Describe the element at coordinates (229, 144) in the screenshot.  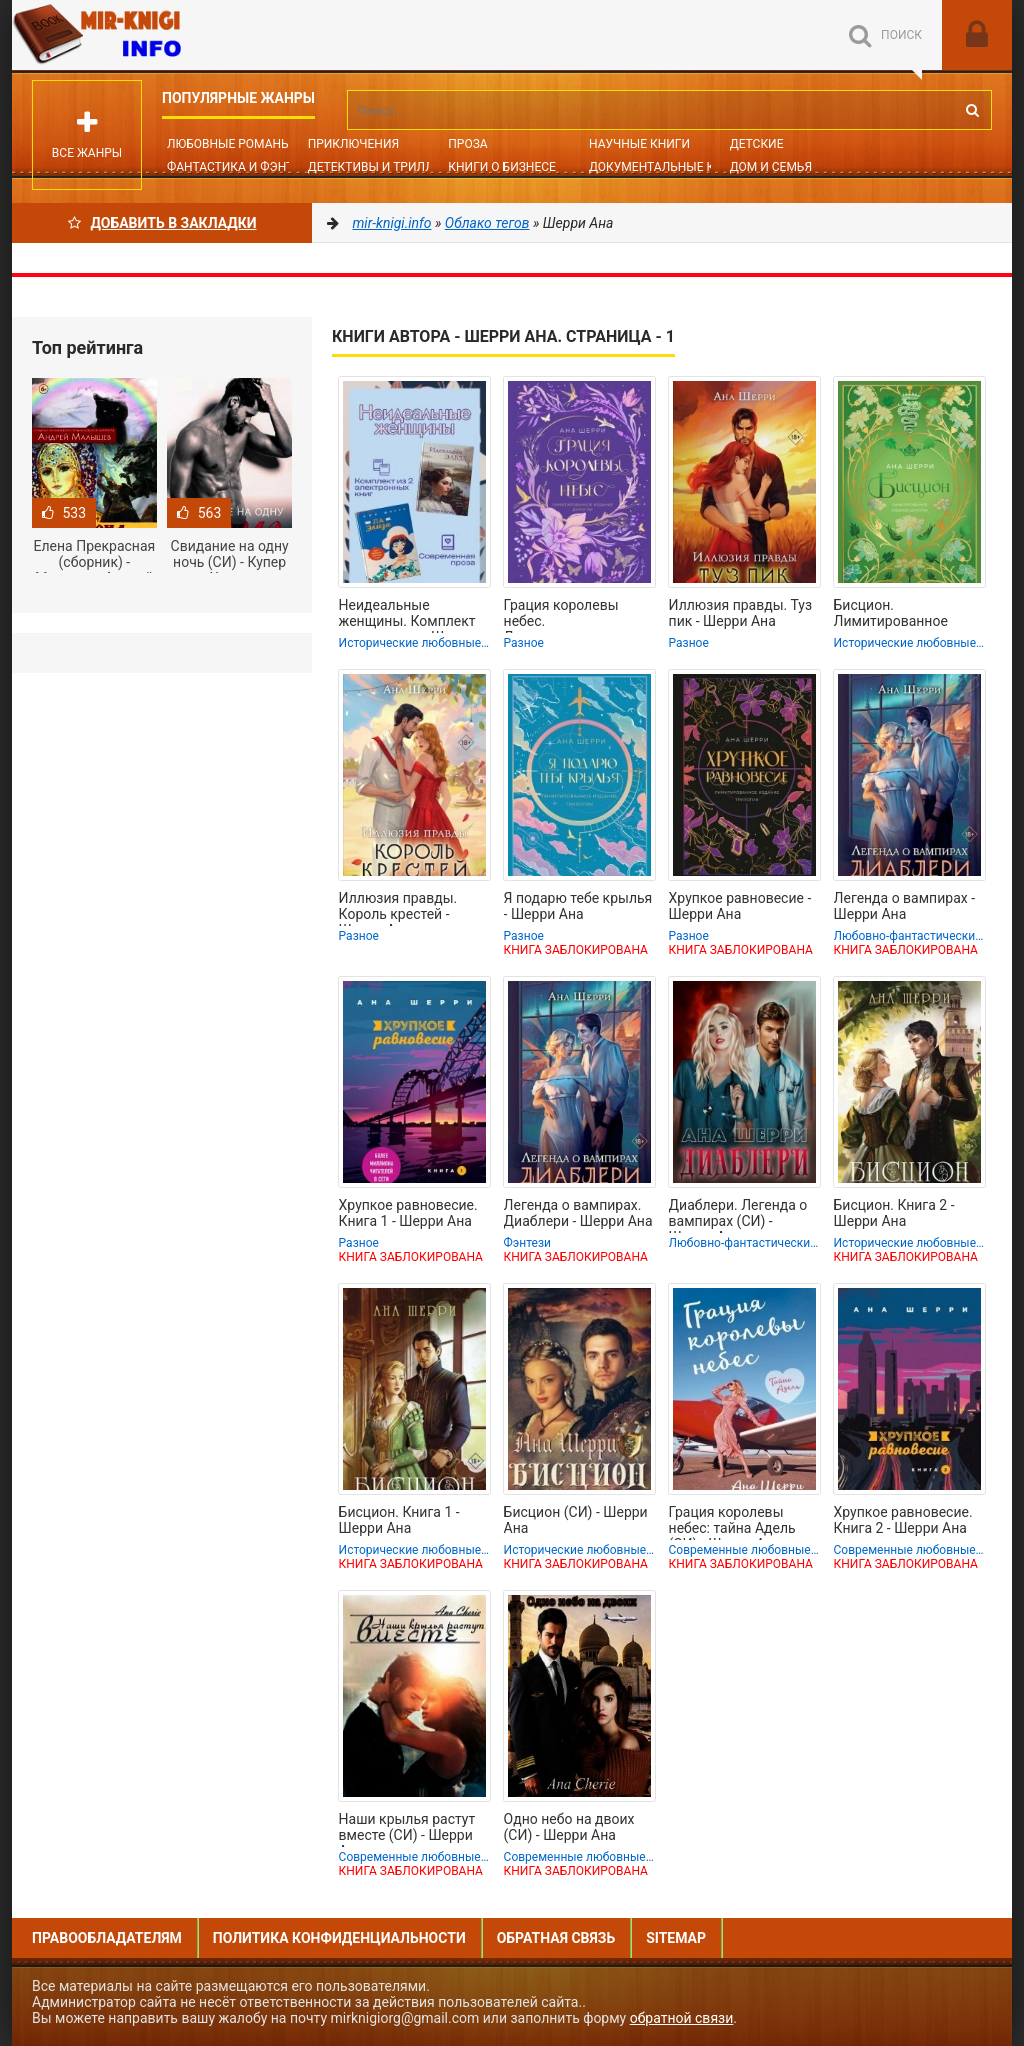
I see `Любовные романы` at that location.